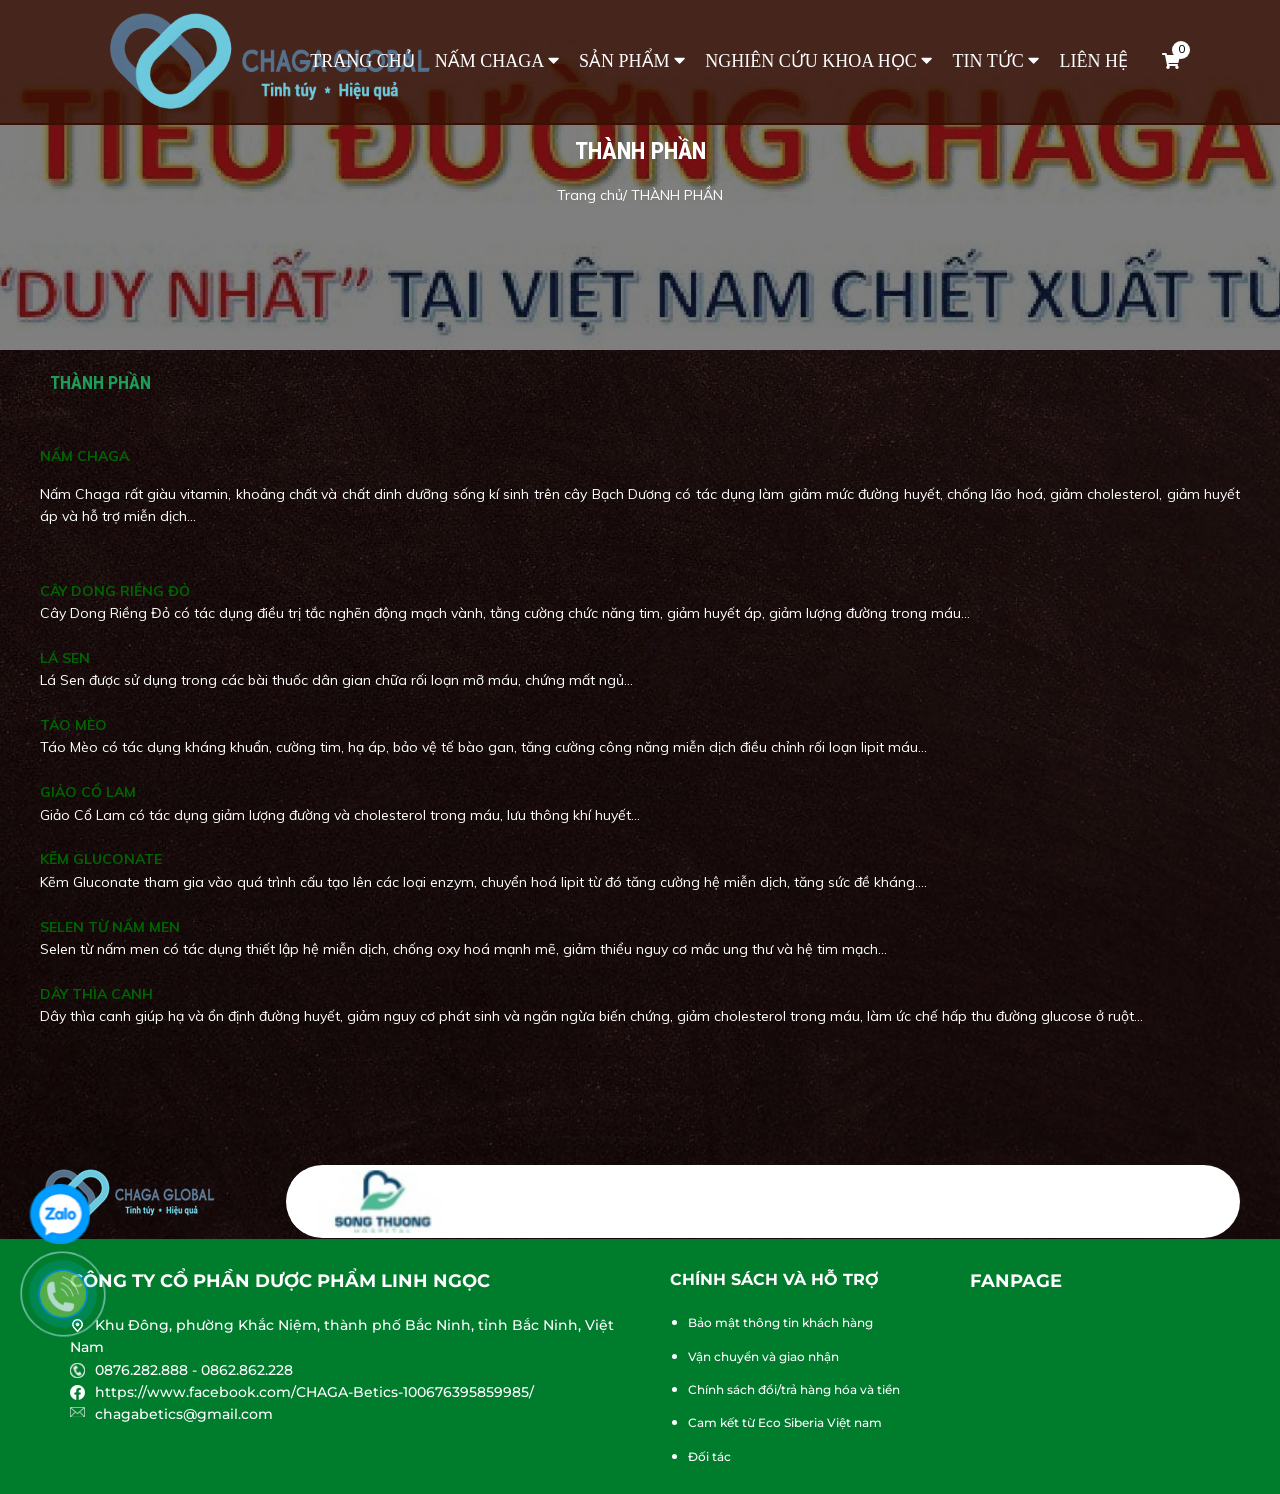 This screenshot has width=1280, height=1494. Describe the element at coordinates (763, 1356) in the screenshot. I see `Vận chuyển và giao nhận` at that location.